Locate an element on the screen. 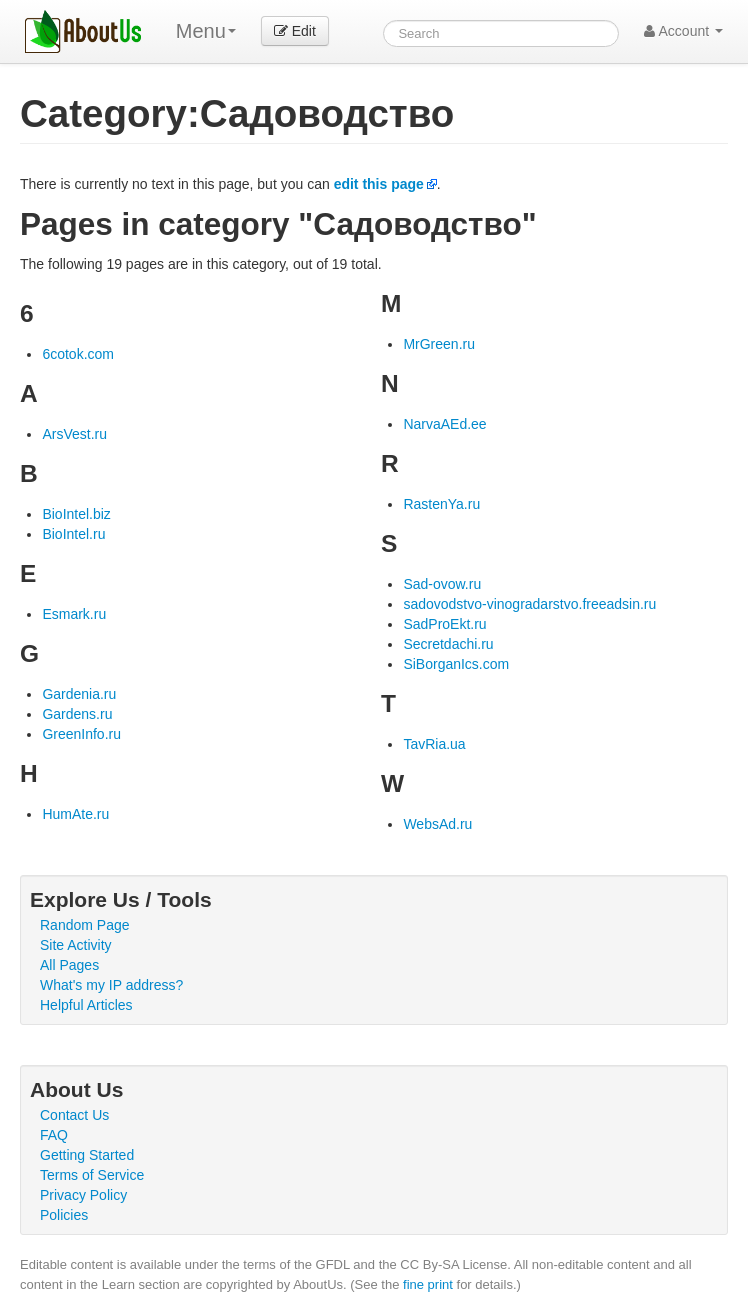 The height and width of the screenshot is (1315, 748). fine print is located at coordinates (428, 1284).